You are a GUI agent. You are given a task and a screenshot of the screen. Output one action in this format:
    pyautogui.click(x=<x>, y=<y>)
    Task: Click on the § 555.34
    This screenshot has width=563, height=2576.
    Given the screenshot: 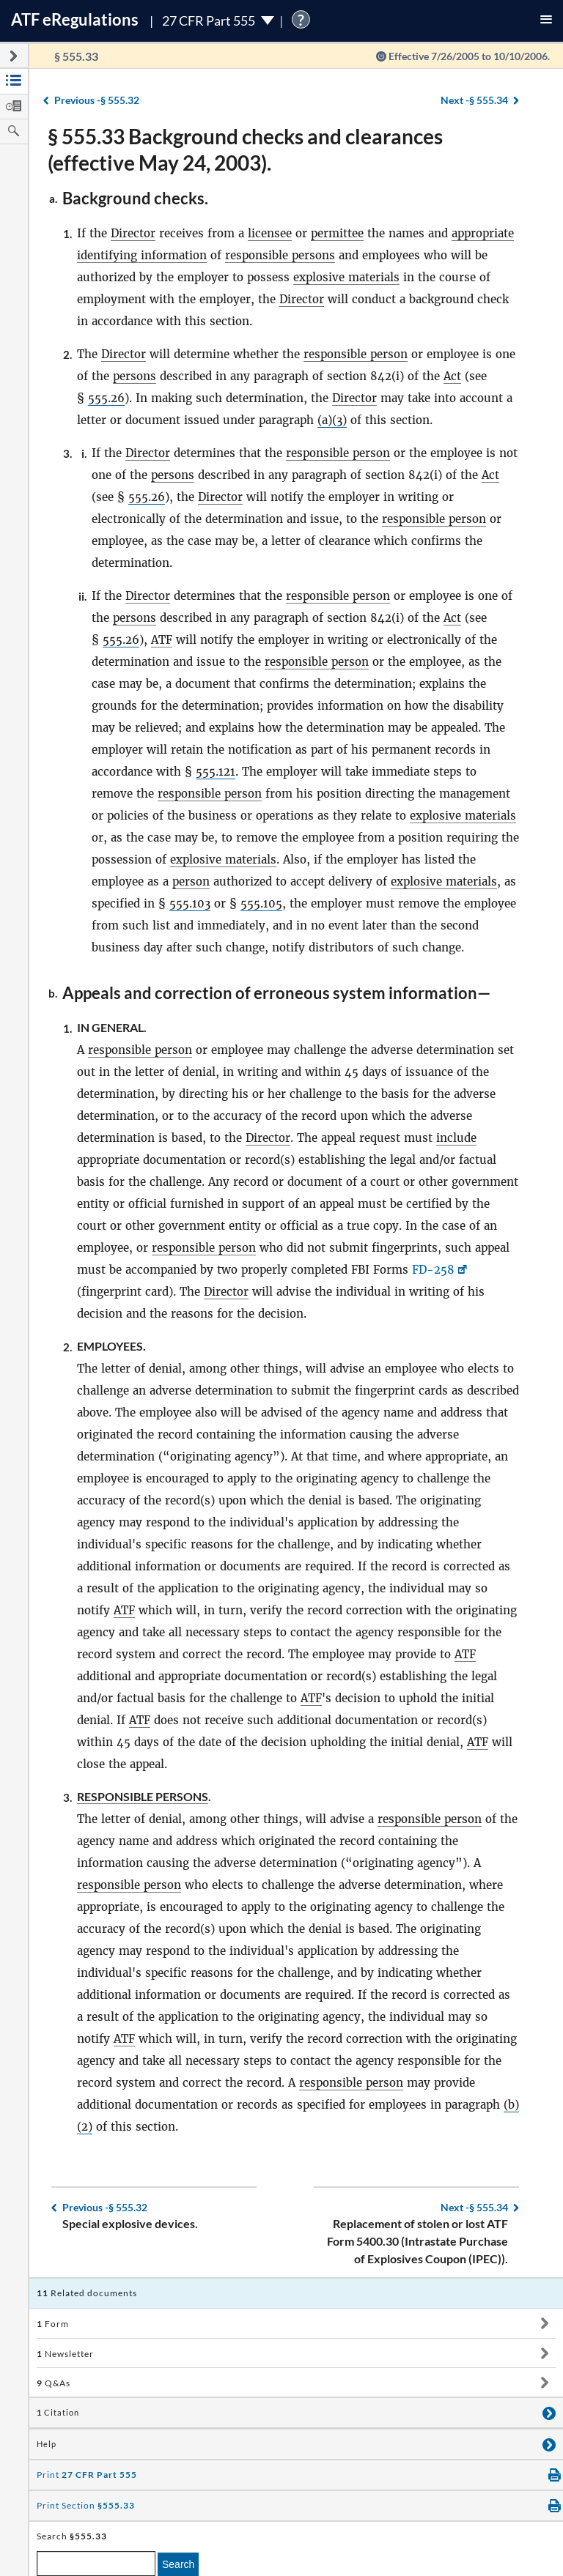 What is the action you would take?
    pyautogui.click(x=474, y=100)
    